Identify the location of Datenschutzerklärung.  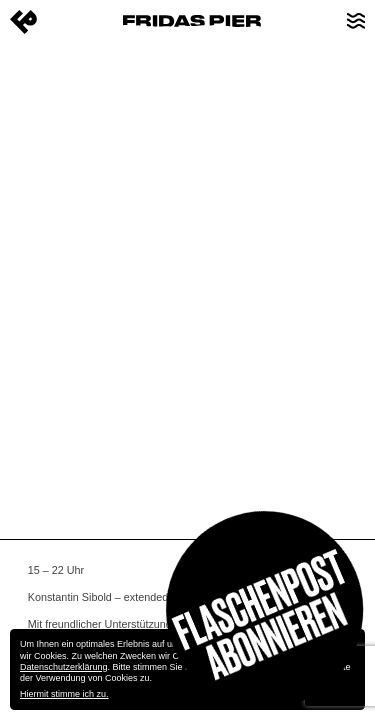
(64, 667).